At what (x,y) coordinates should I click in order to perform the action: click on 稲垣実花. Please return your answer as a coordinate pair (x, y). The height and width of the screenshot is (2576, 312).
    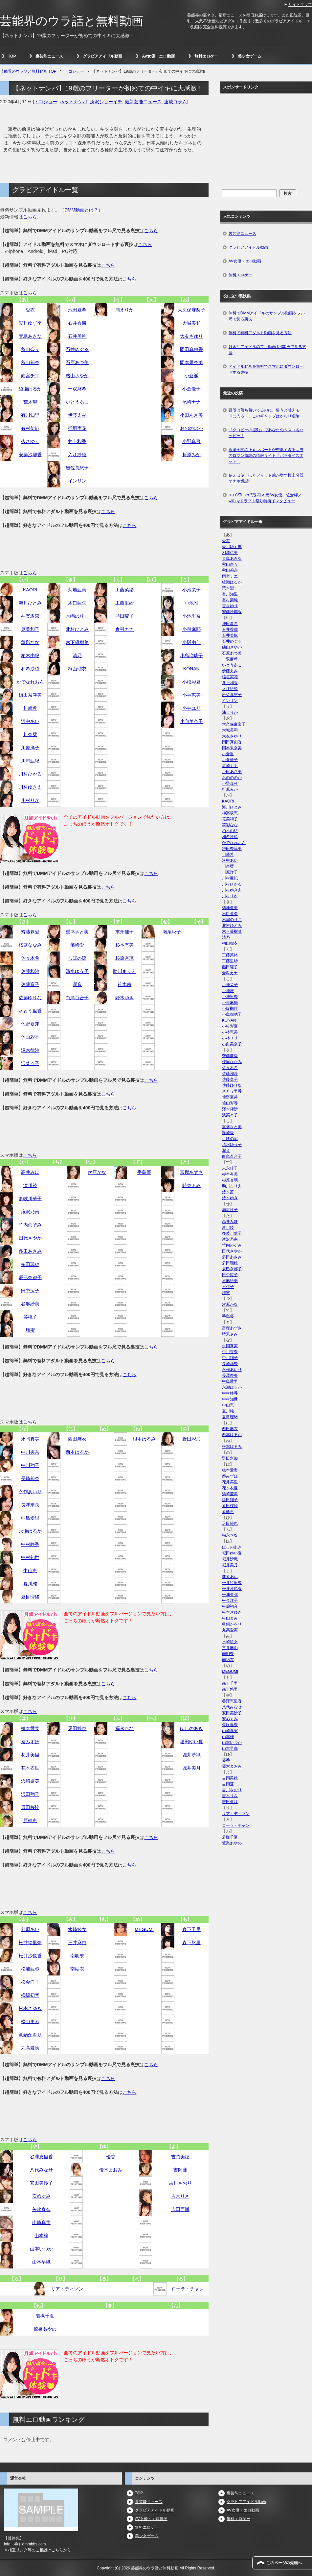
    Looking at the image, I should click on (77, 428).